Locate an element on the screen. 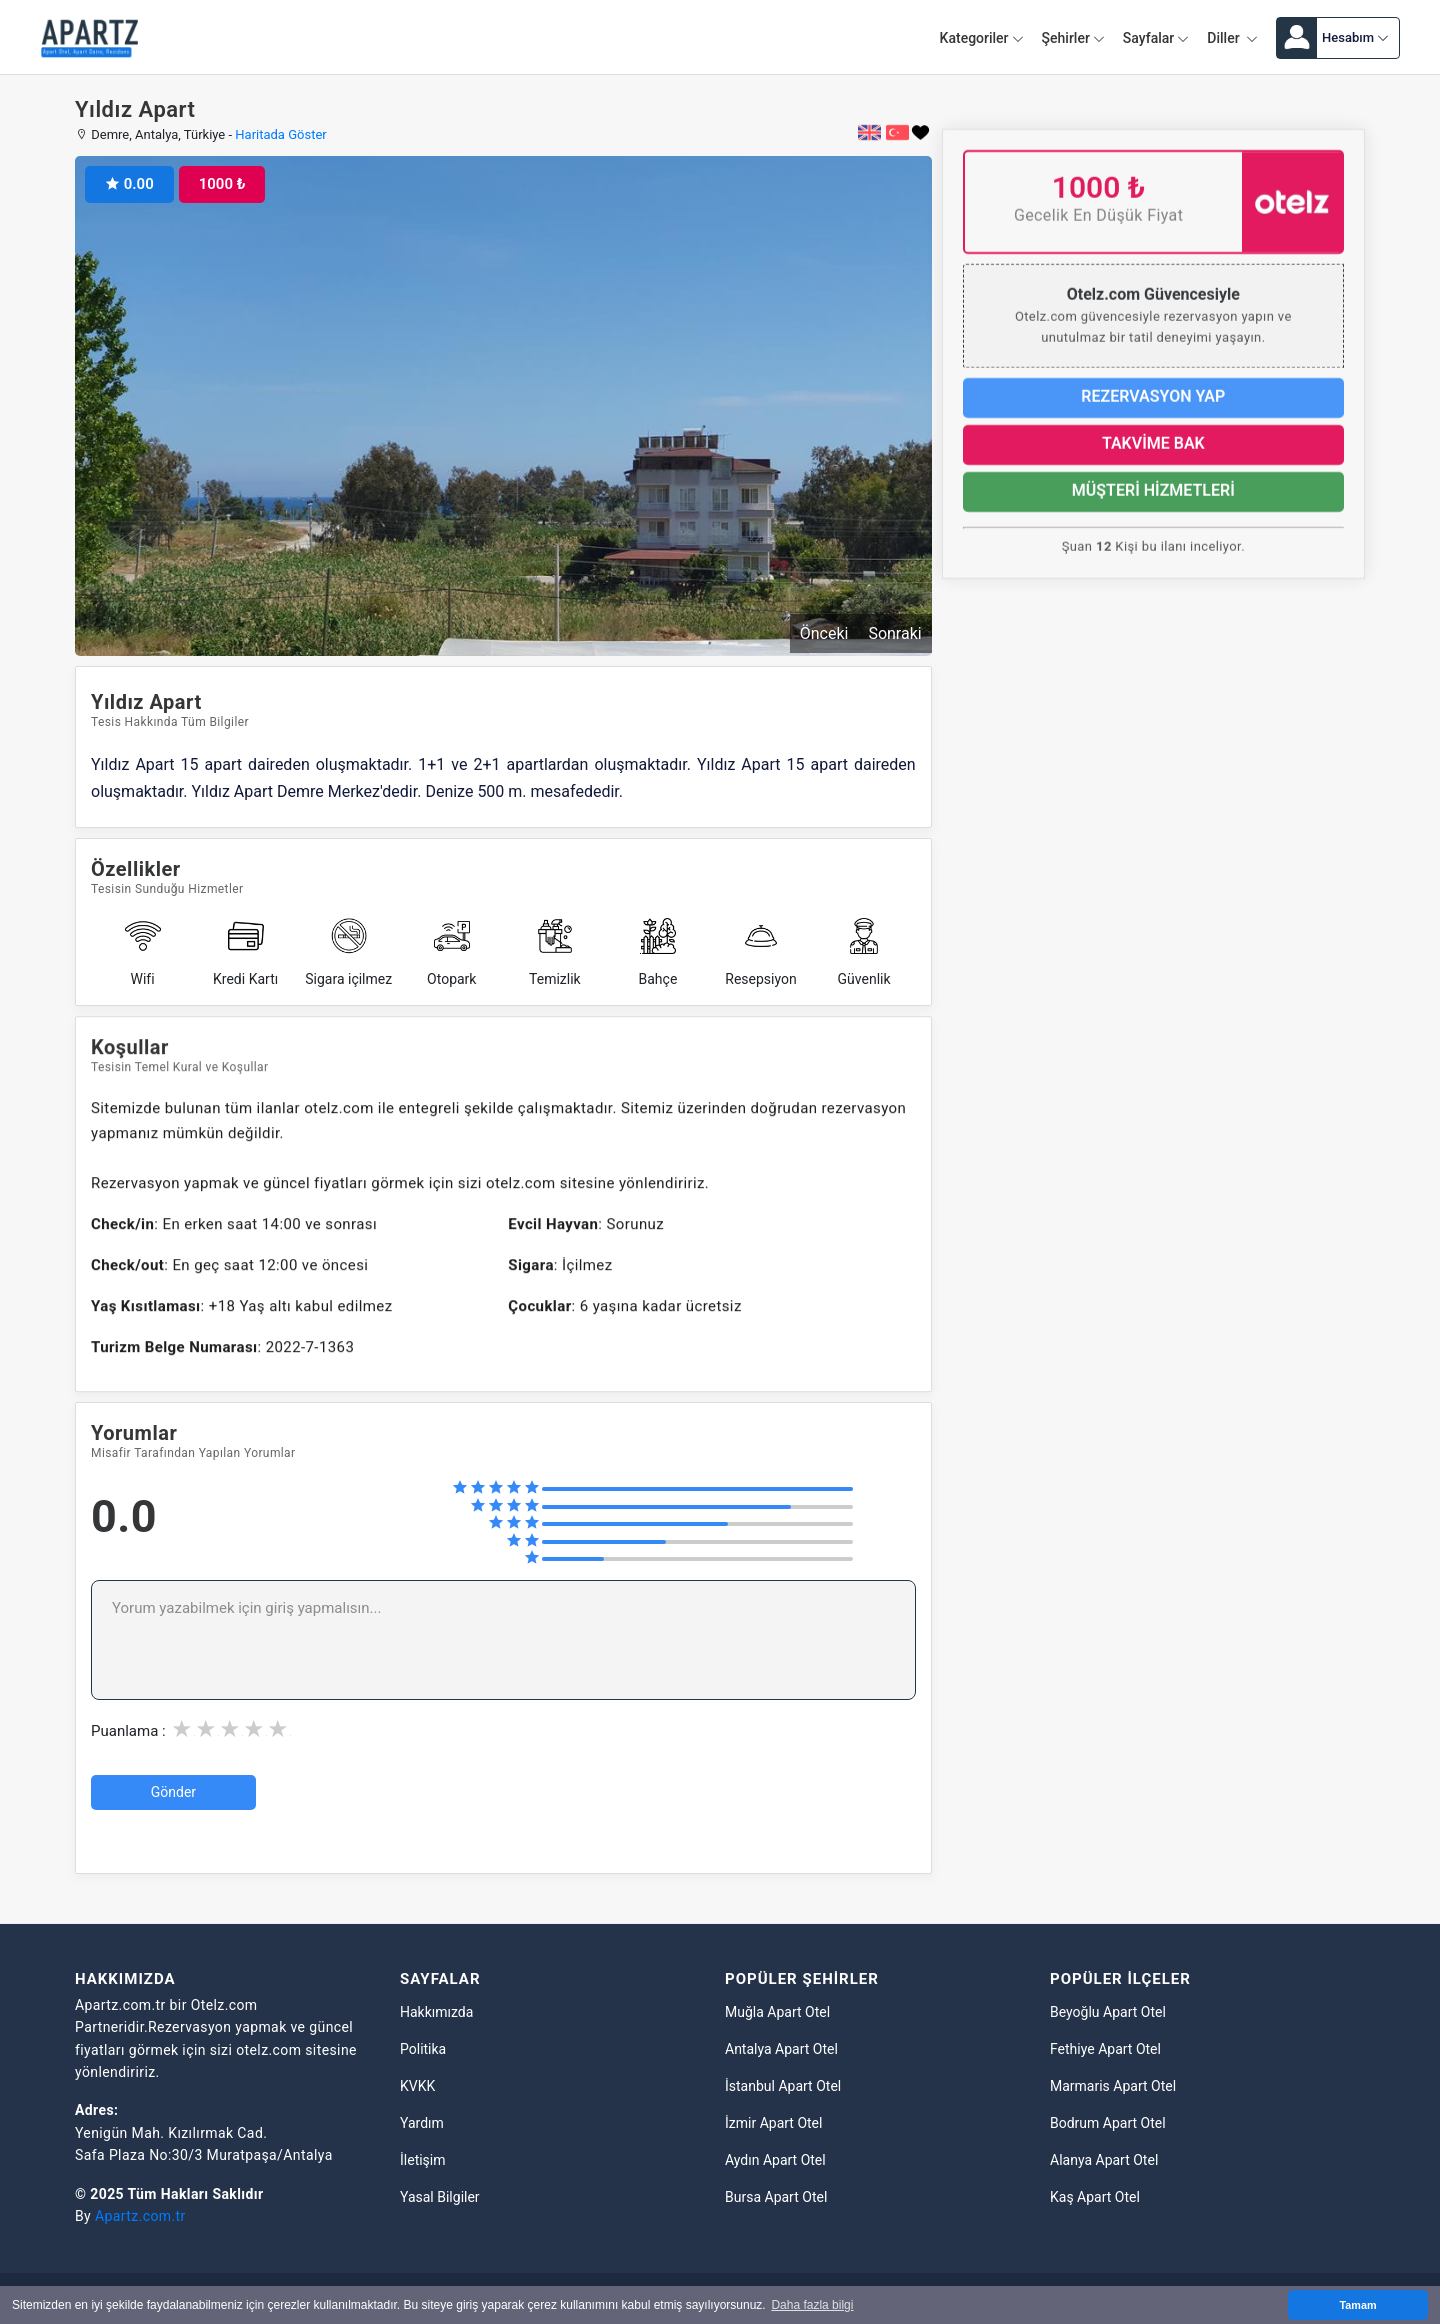 The width and height of the screenshot is (1440, 2324). TAKVİME BAK is located at coordinates (1153, 454).